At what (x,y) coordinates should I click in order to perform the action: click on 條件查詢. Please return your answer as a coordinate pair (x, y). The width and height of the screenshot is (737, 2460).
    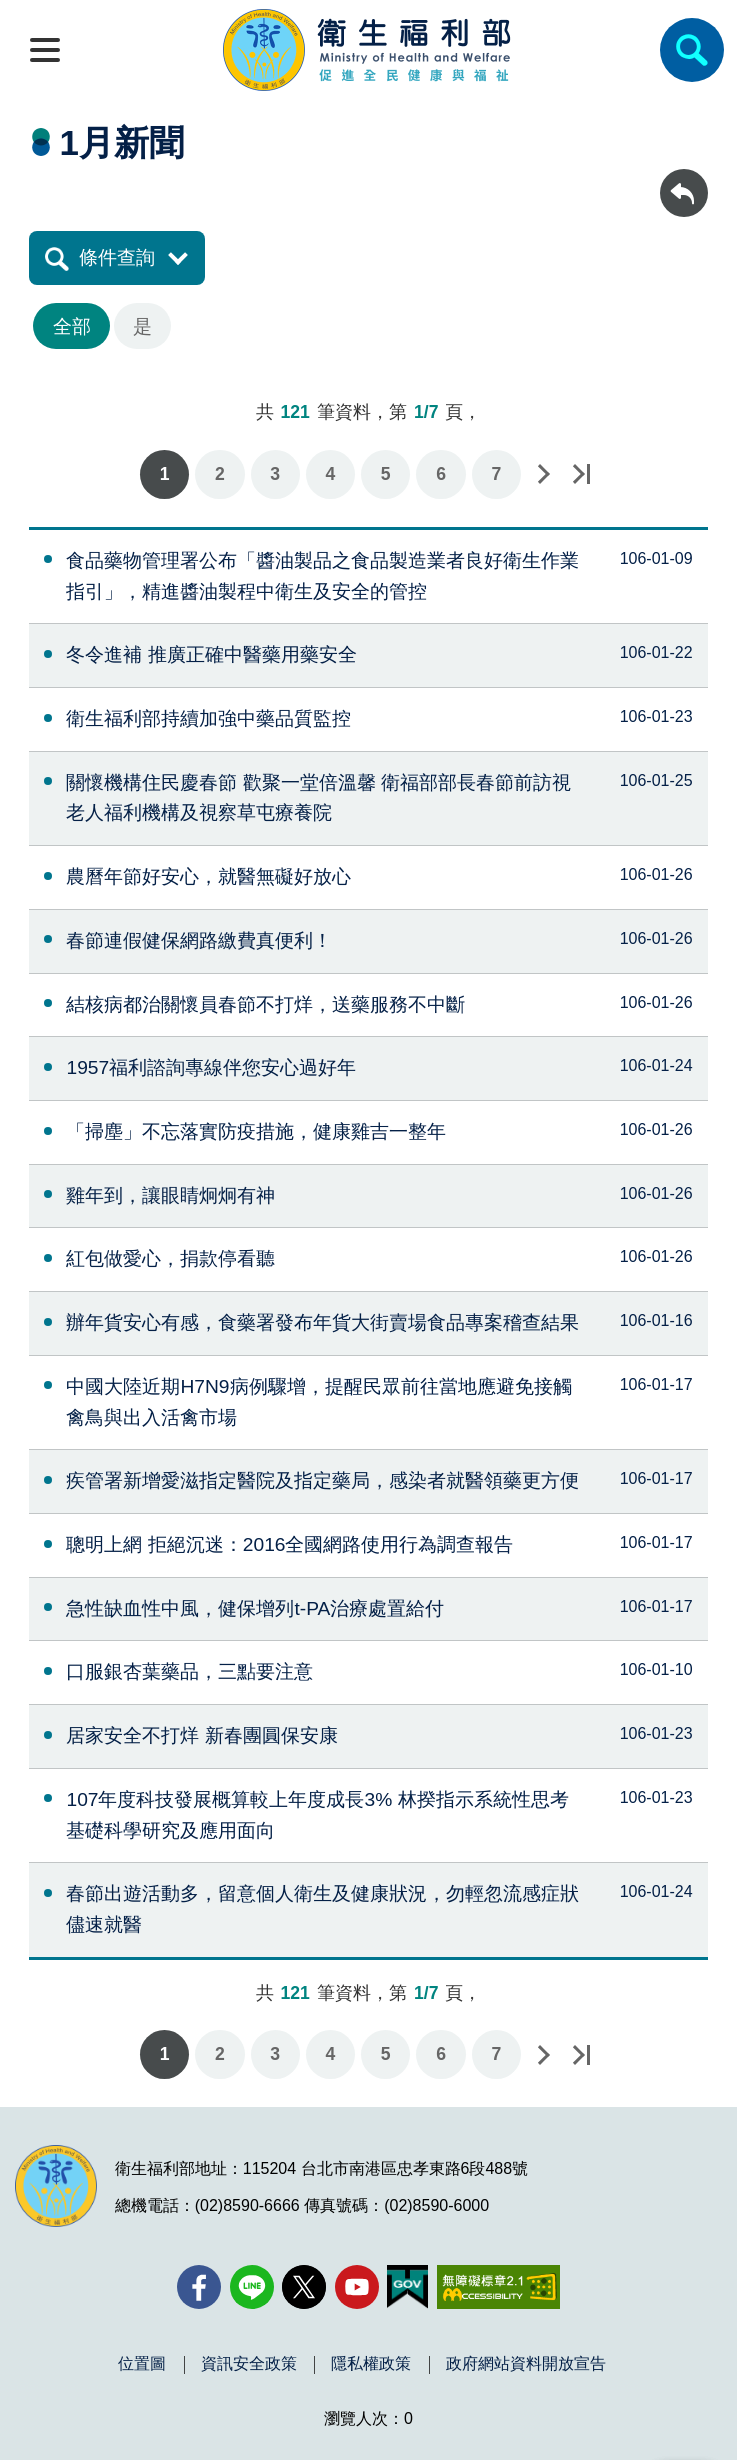
    Looking at the image, I should click on (117, 257).